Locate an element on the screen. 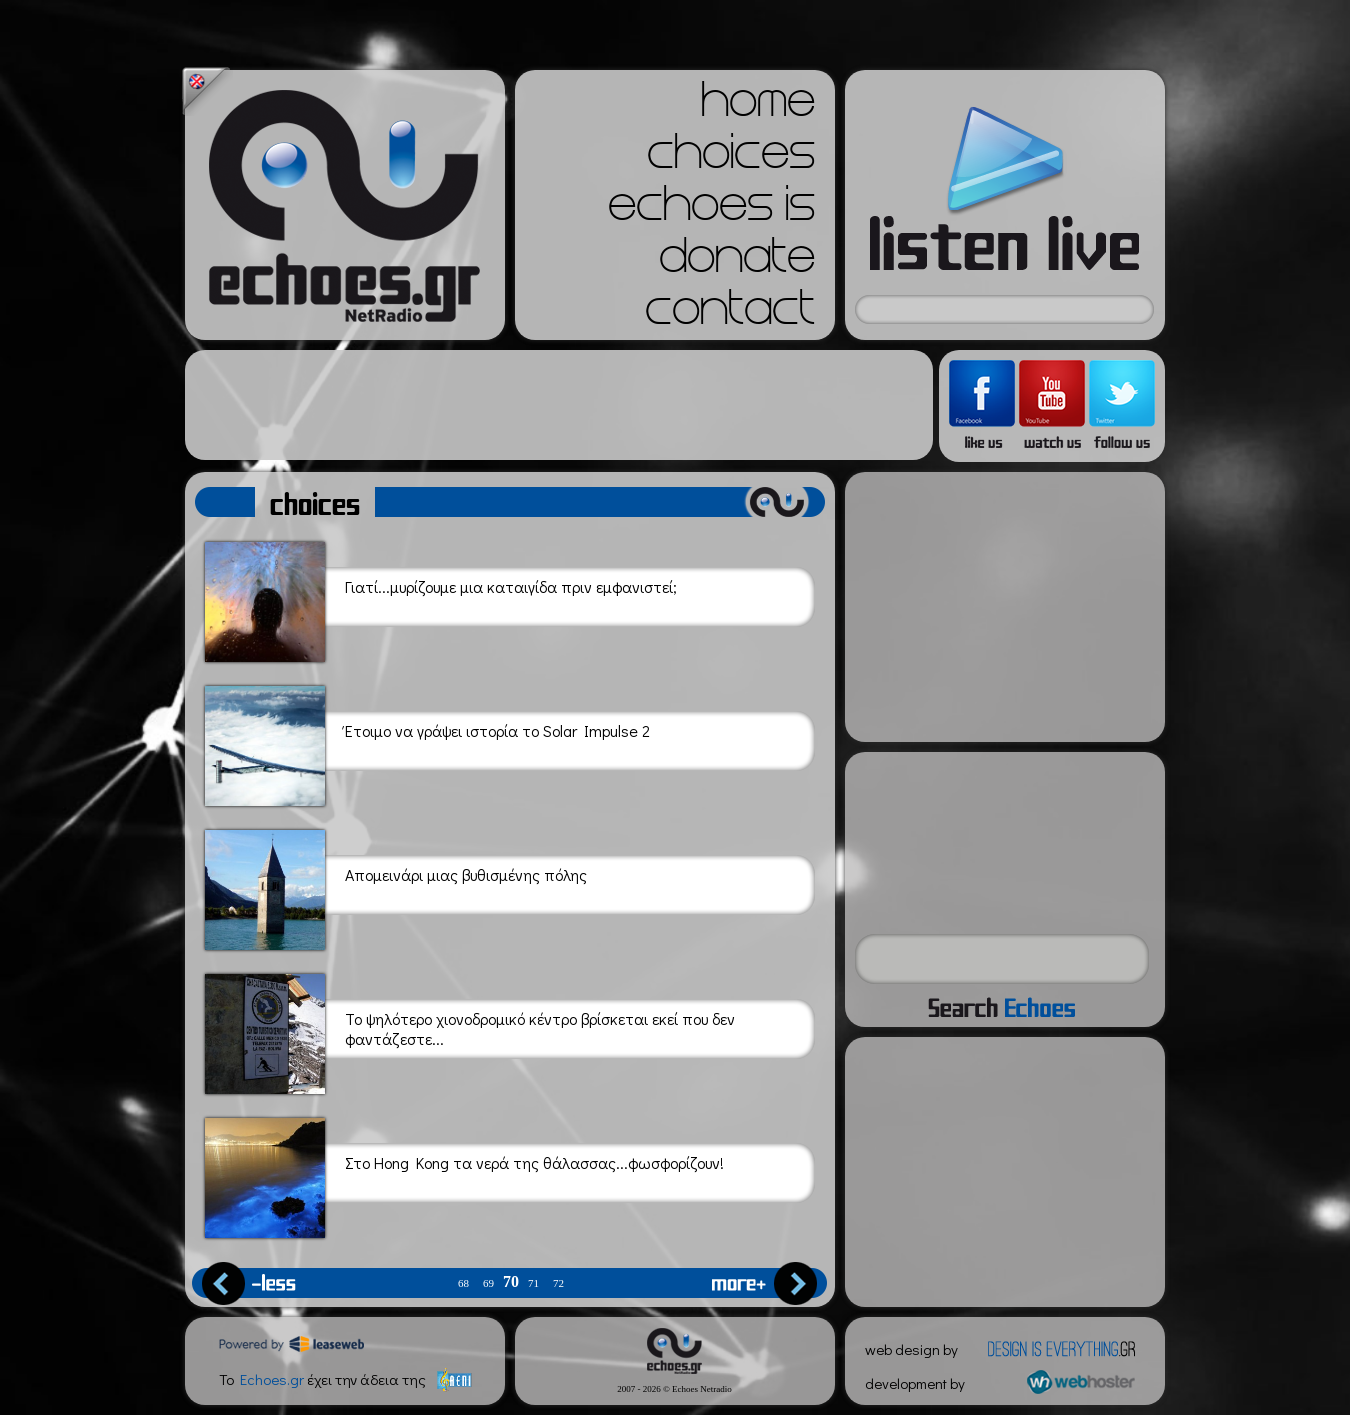 This screenshot has height=1415, width=1350. 72 is located at coordinates (558, 1283).